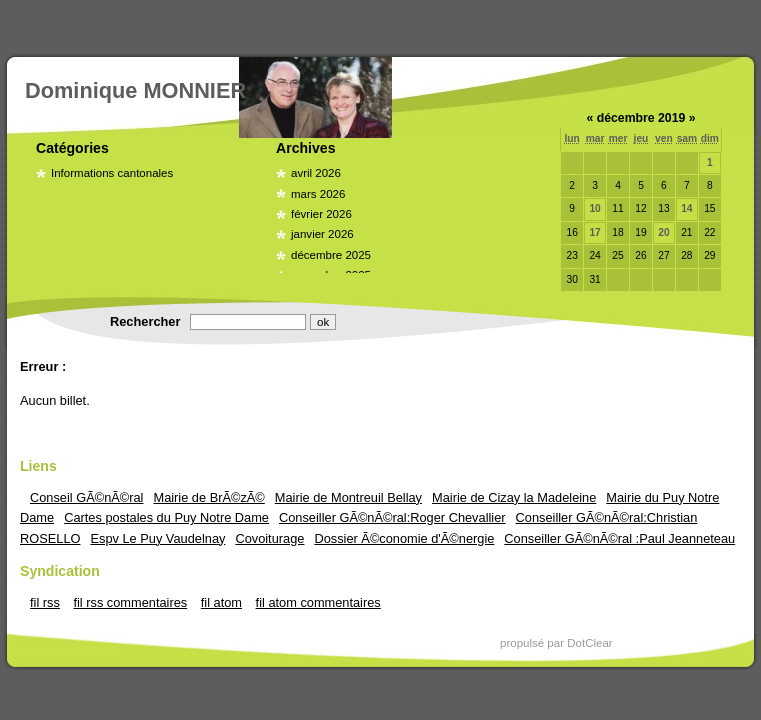  What do you see at coordinates (686, 208) in the screenshot?
I see `14` at bounding box center [686, 208].